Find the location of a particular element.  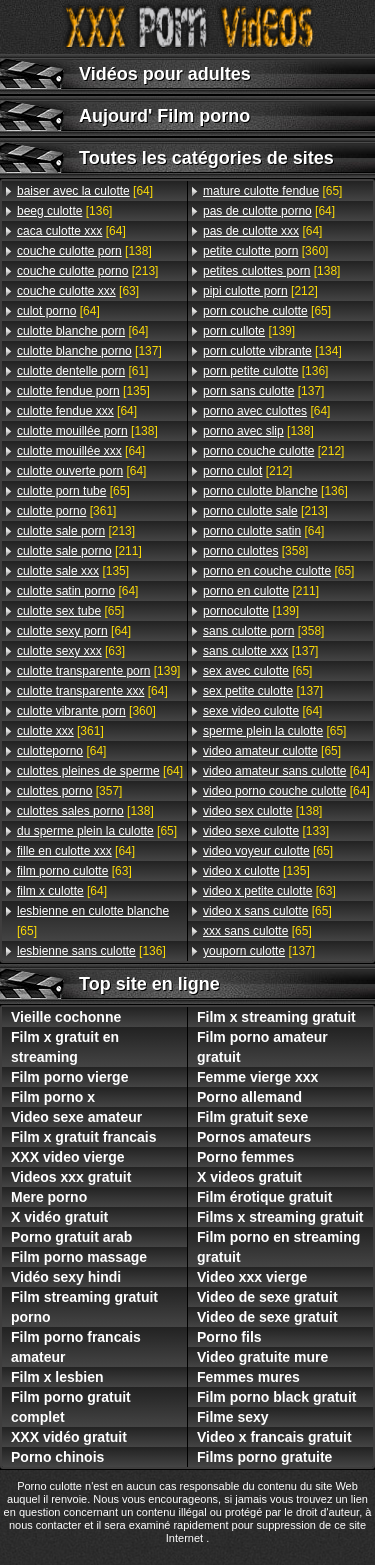

[138] is located at coordinates (84, 251).